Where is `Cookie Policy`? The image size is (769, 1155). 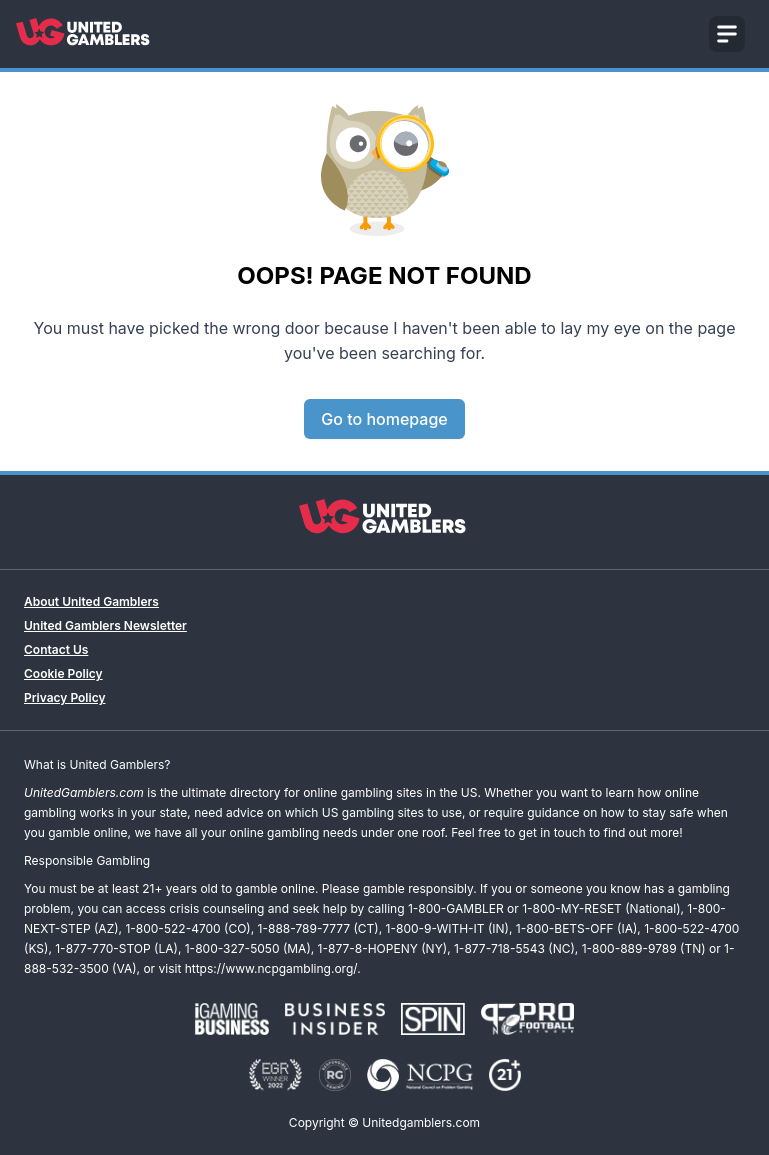
Cookie Policy is located at coordinates (63, 673).